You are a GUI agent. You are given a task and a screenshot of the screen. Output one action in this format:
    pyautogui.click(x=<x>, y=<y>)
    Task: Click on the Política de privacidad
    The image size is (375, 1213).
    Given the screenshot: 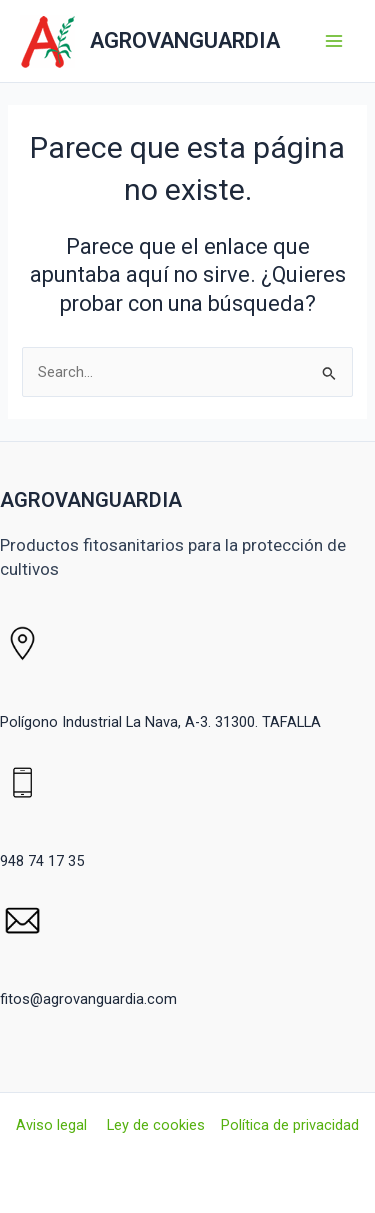 What is the action you would take?
    pyautogui.click(x=290, y=1125)
    